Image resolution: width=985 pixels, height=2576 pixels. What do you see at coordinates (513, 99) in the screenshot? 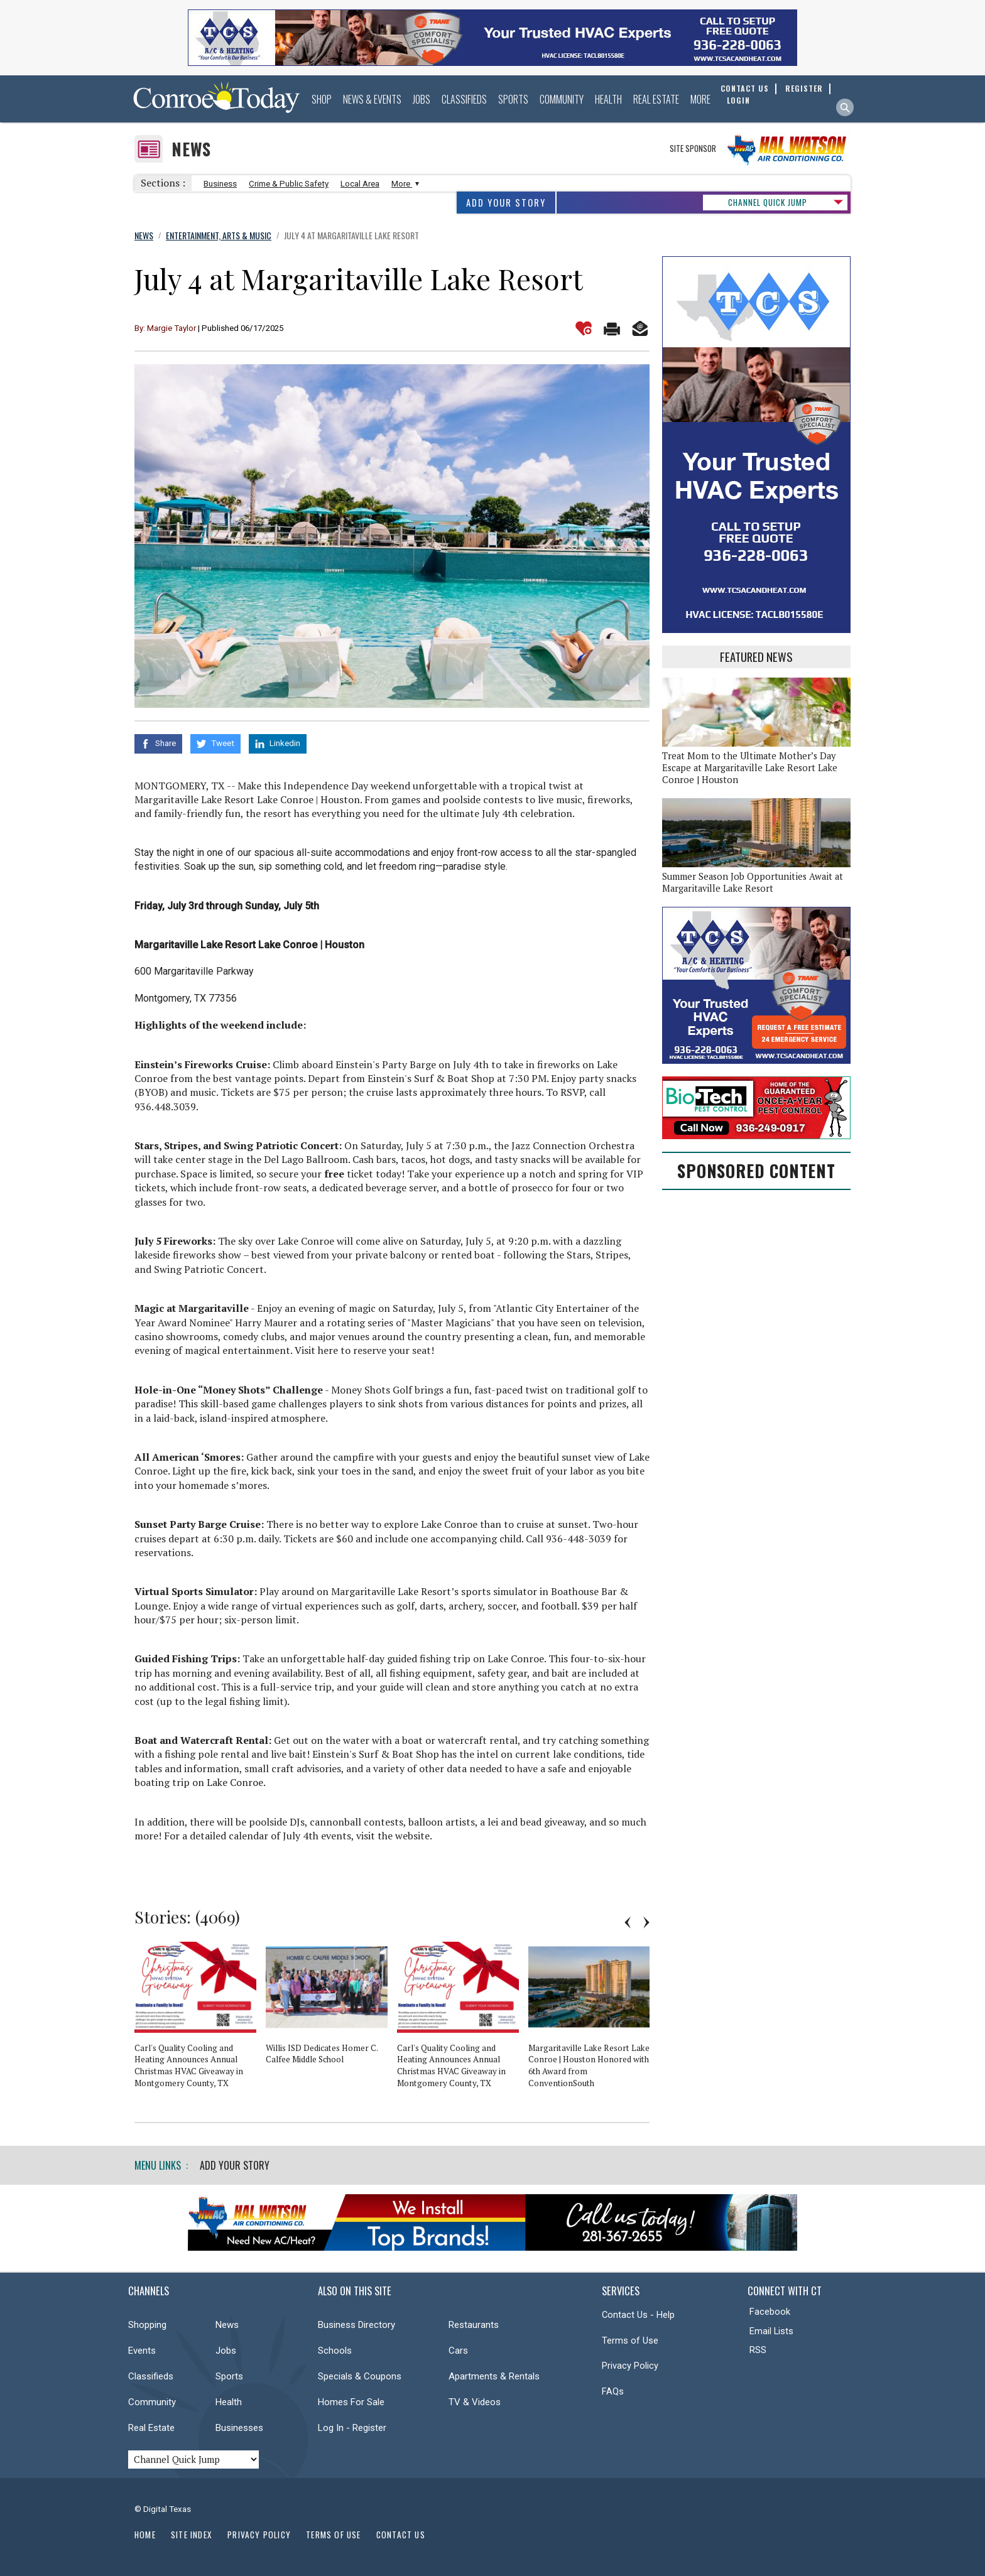
I see `Sports` at bounding box center [513, 99].